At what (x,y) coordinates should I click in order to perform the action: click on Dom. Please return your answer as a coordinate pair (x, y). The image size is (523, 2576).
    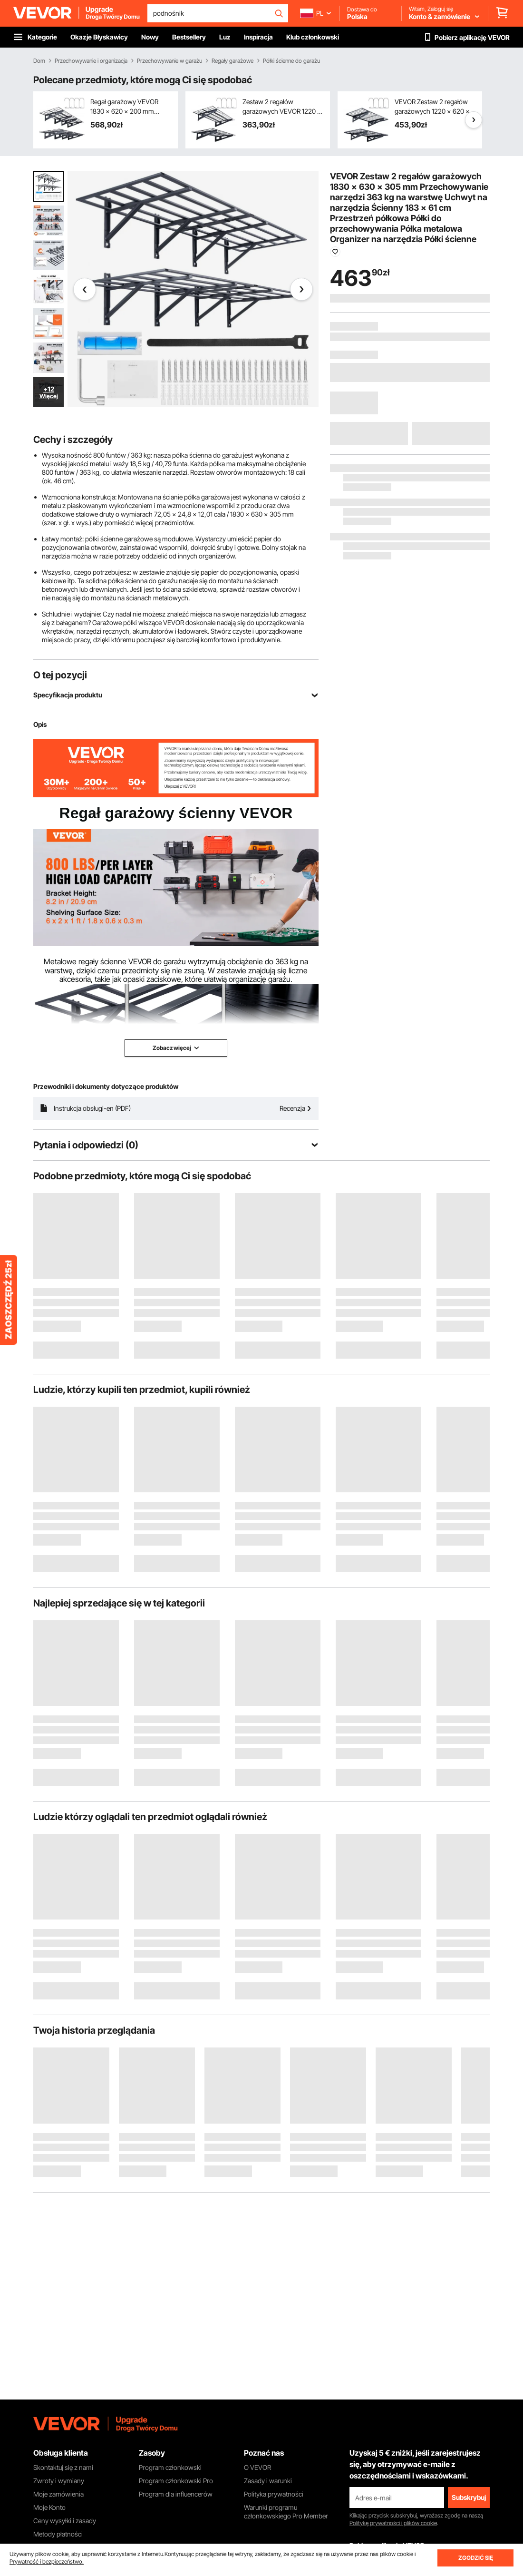
    Looking at the image, I should click on (39, 61).